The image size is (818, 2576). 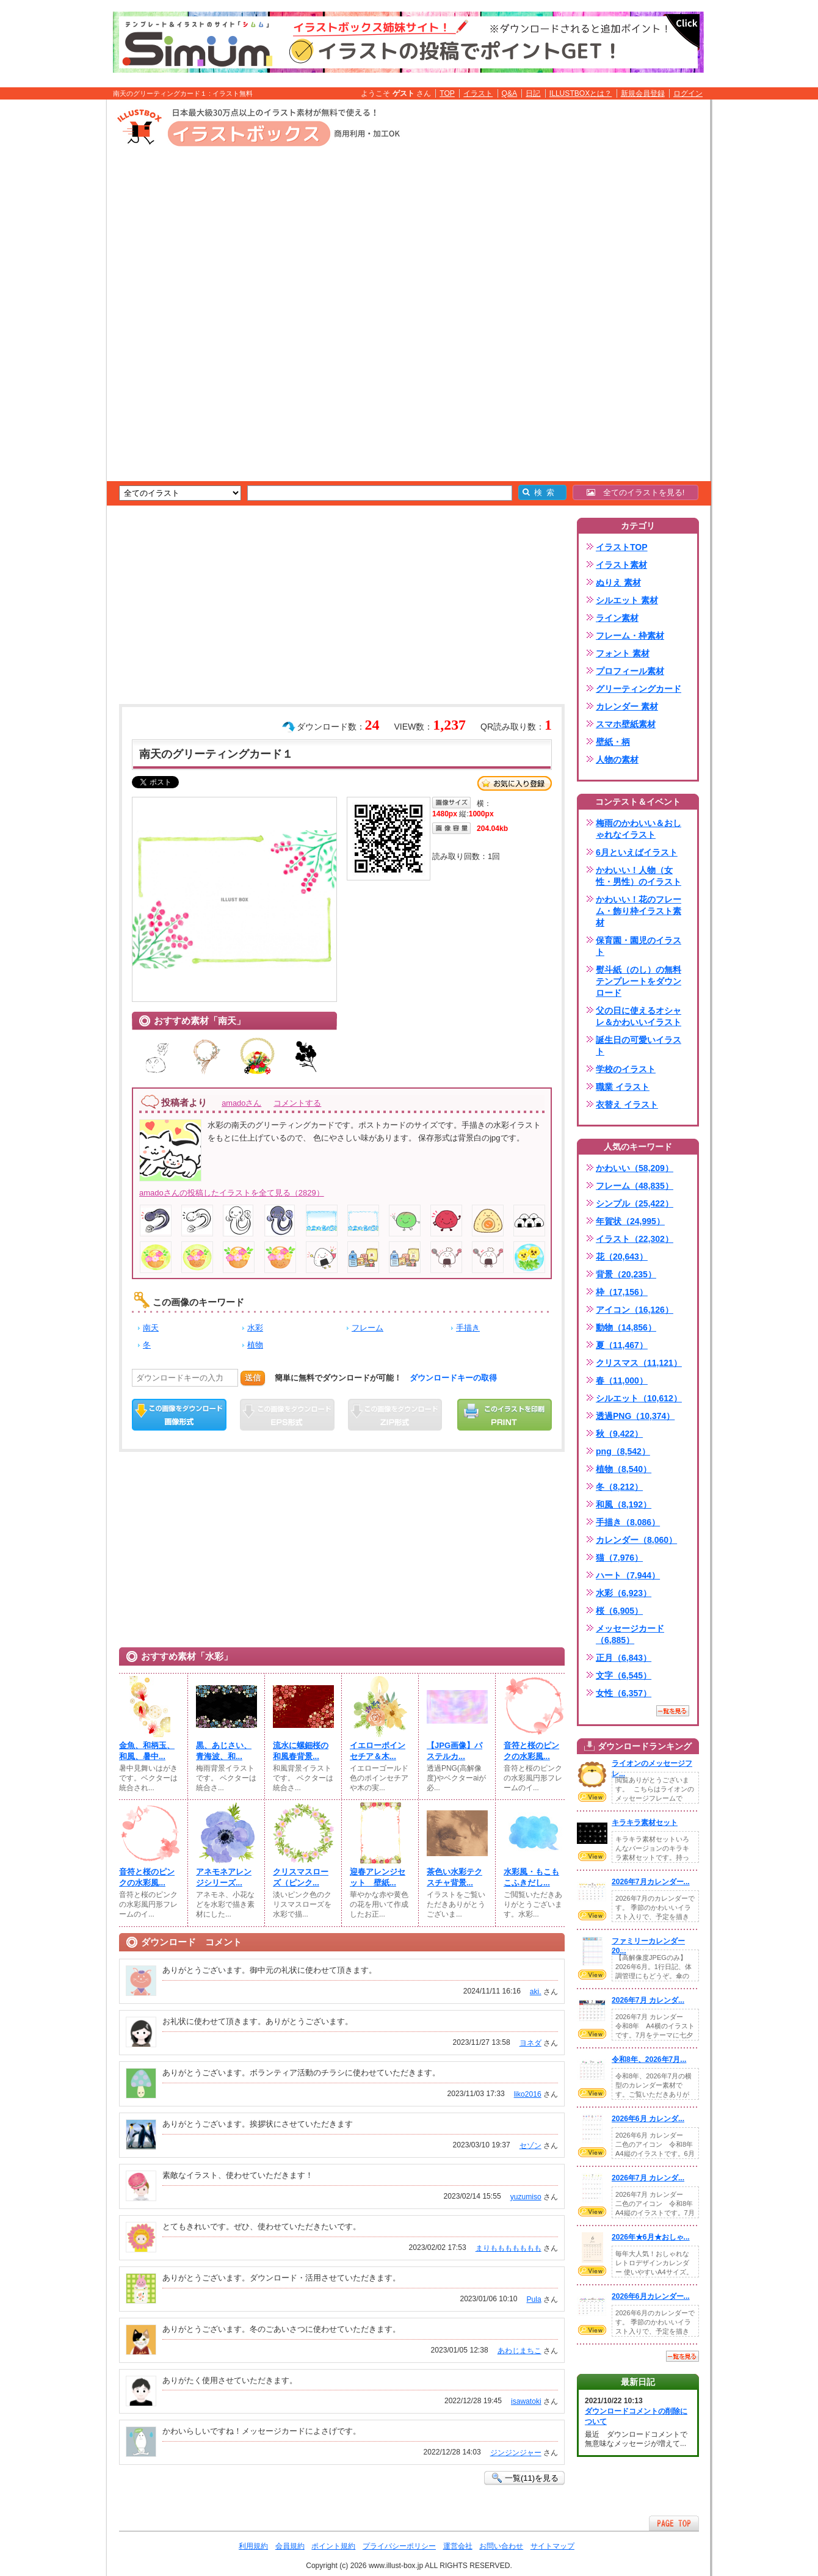 What do you see at coordinates (619, 1487) in the screenshot?
I see `冬（8,212）` at bounding box center [619, 1487].